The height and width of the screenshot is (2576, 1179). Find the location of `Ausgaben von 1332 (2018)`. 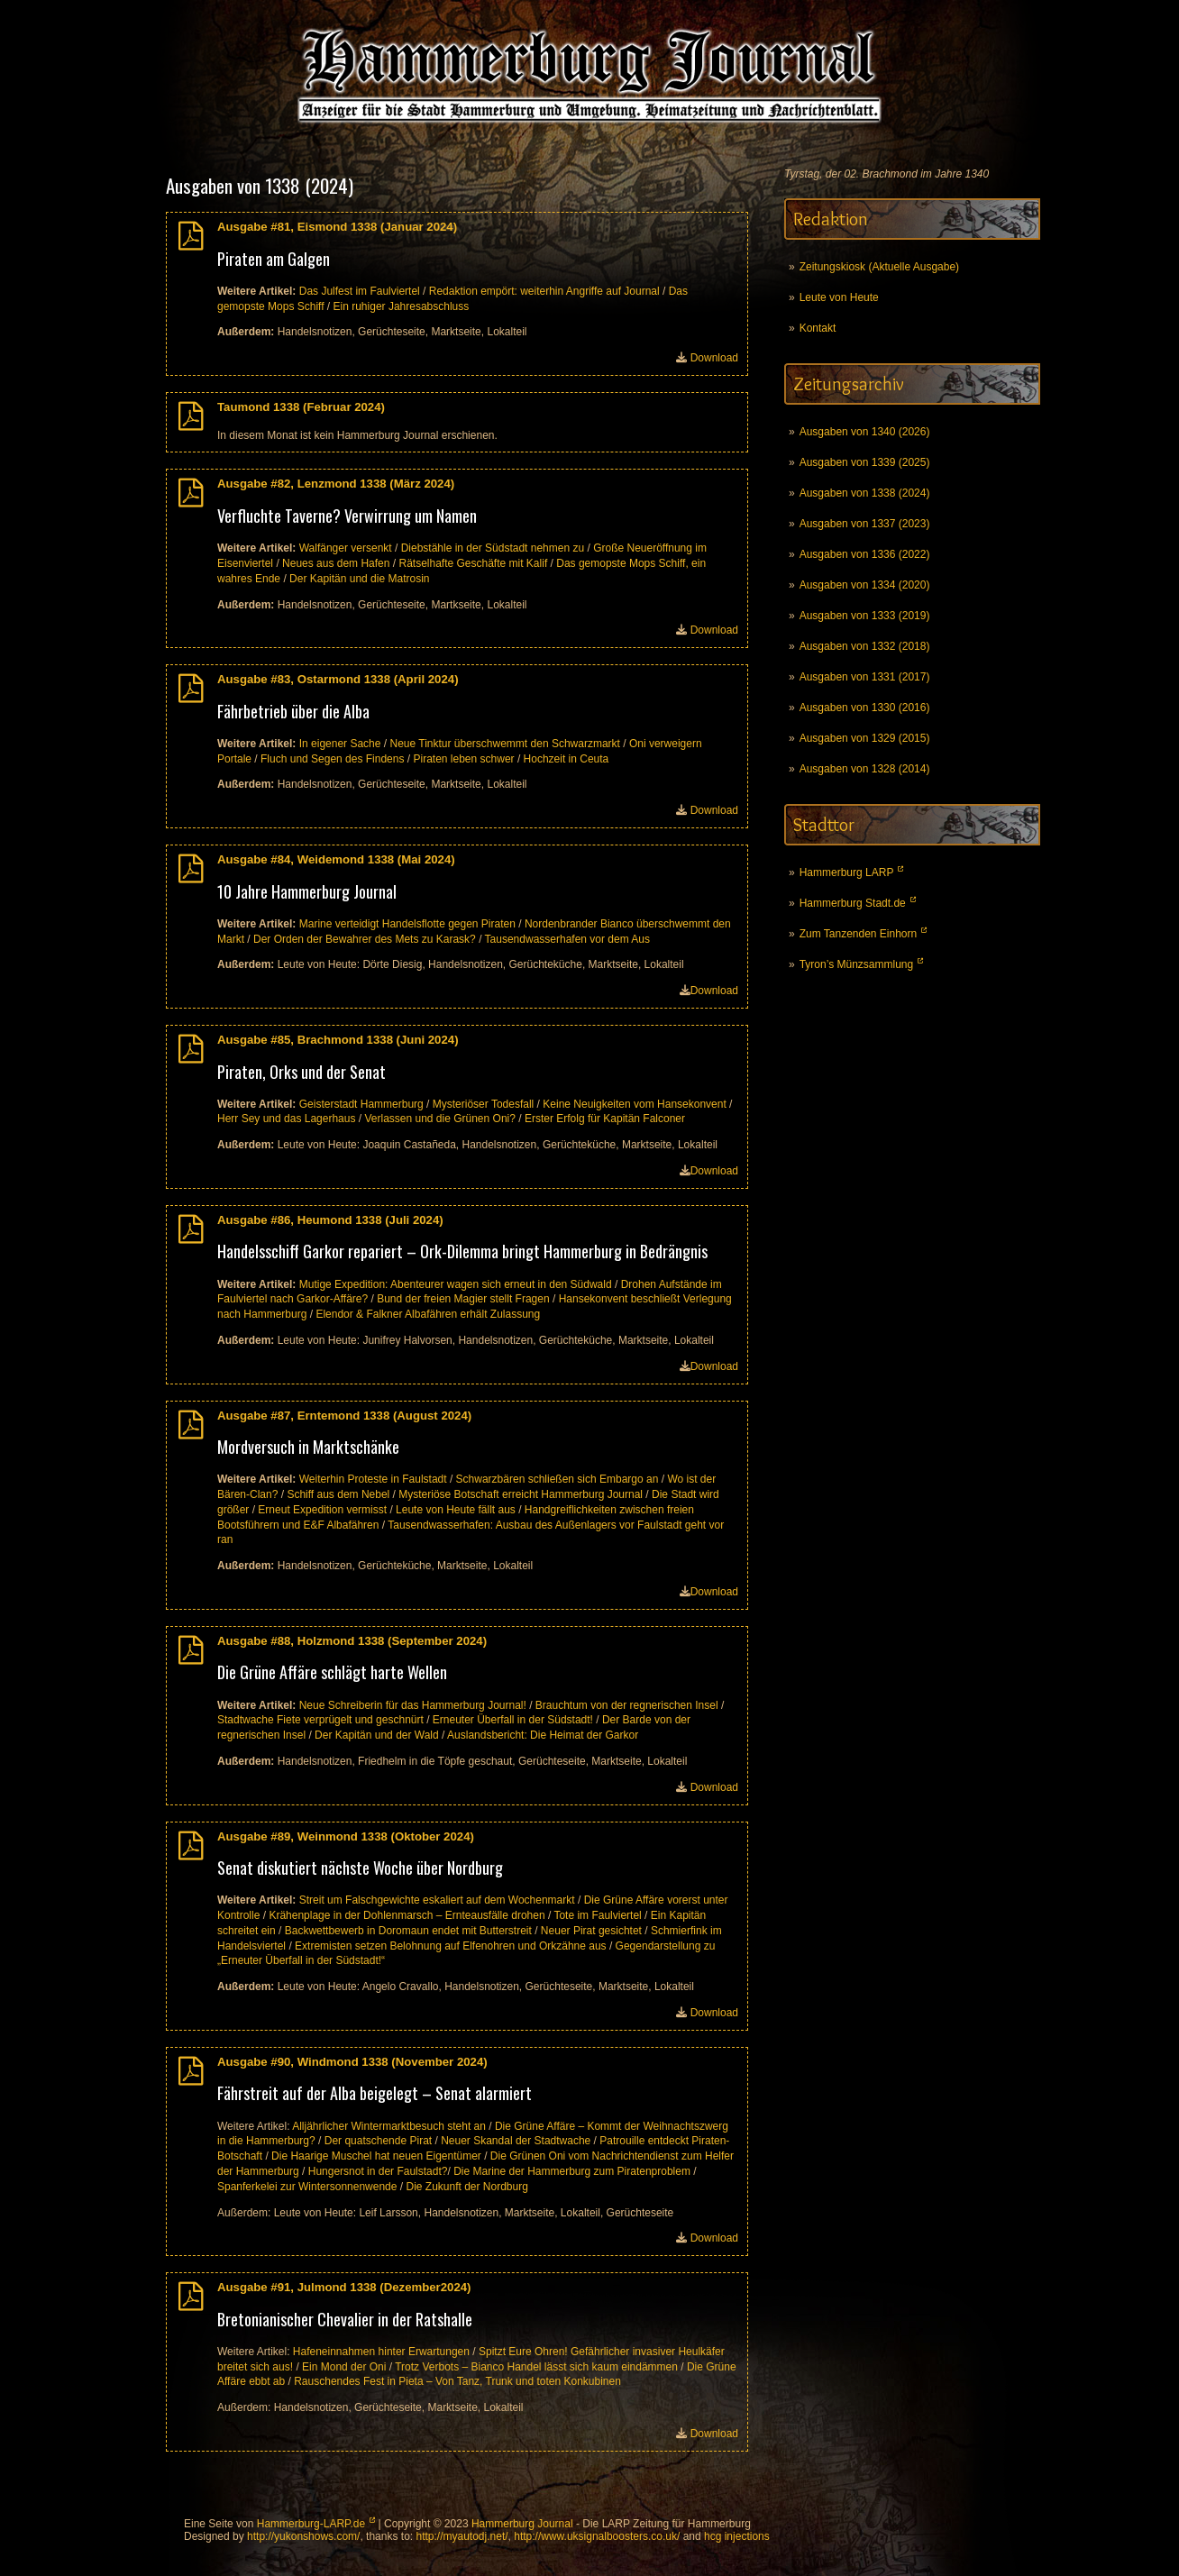

Ausgaben von 1332 (2018) is located at coordinates (865, 646).